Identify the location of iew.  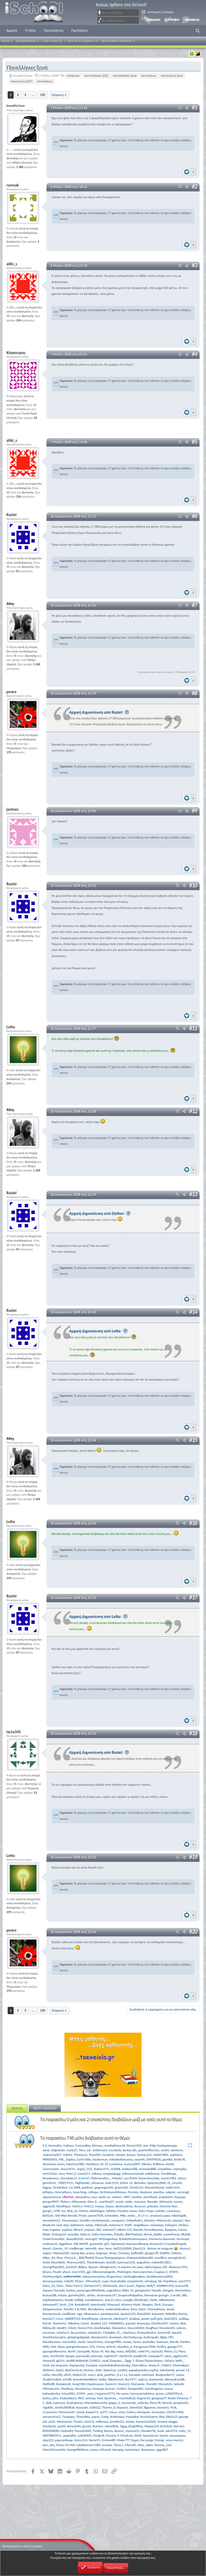
(145, 2145).